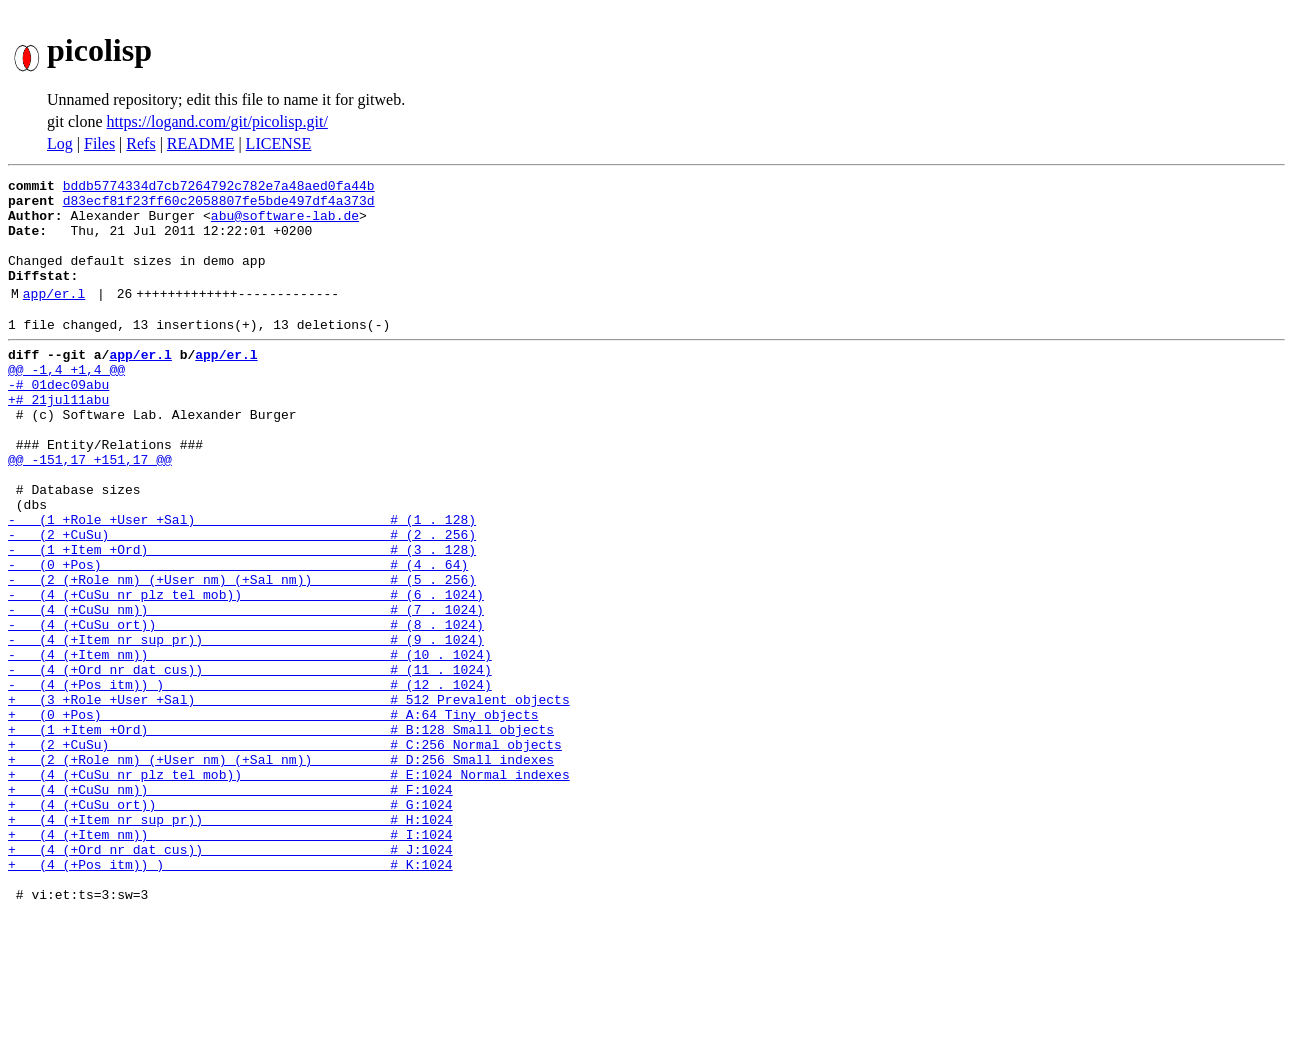 This screenshot has width=1293, height=1054. I want to click on - (0 +Pos) # (4 . 64), so click(238, 636).